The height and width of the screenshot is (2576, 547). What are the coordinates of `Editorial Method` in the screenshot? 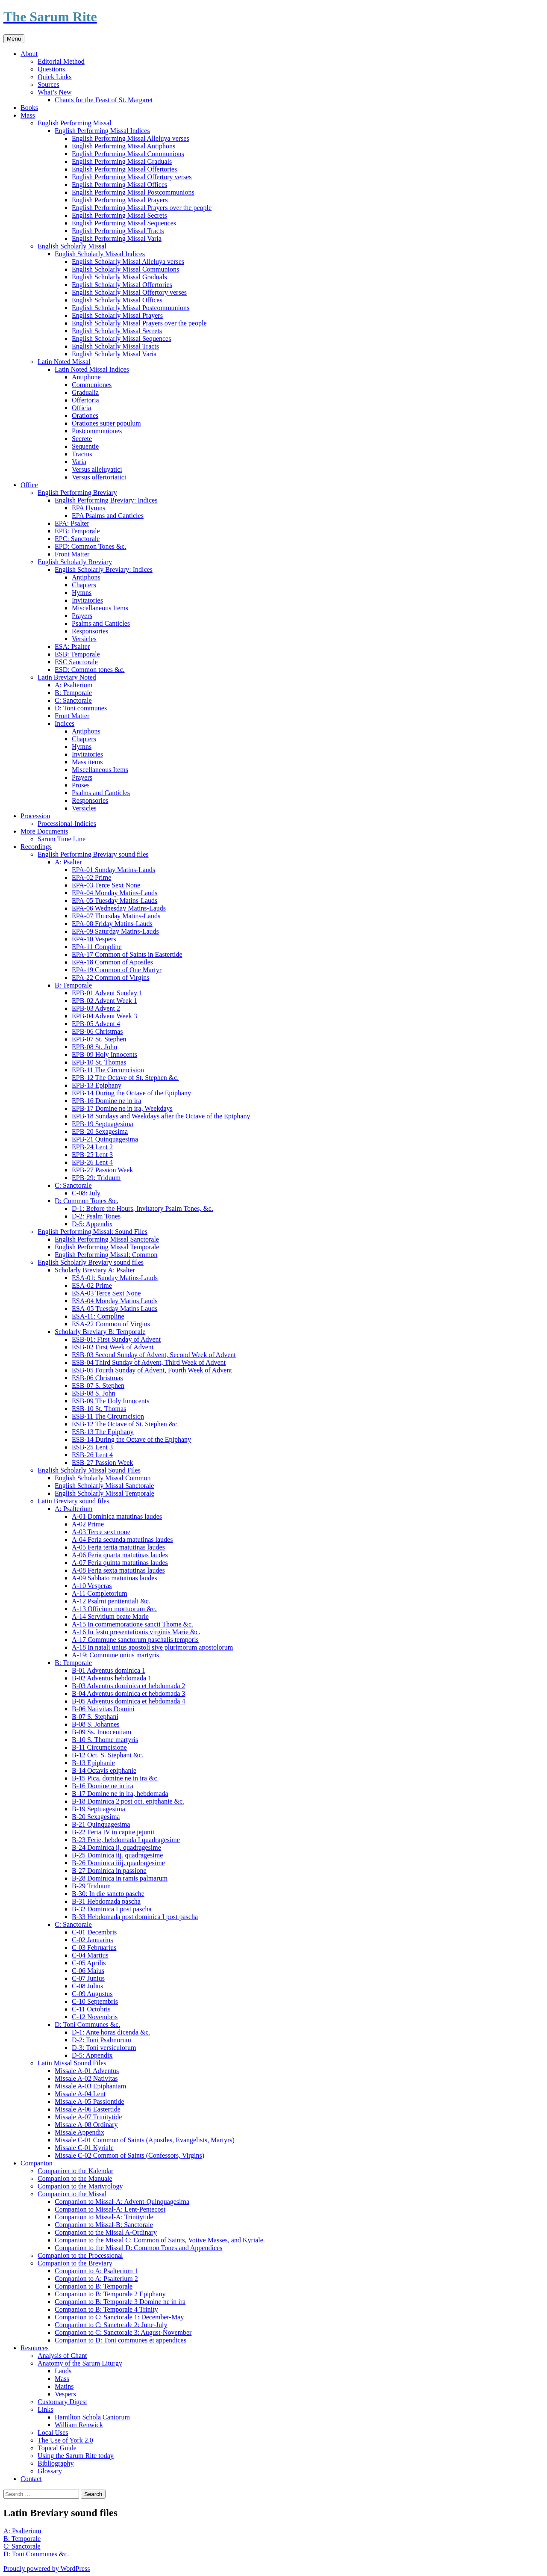 It's located at (61, 61).